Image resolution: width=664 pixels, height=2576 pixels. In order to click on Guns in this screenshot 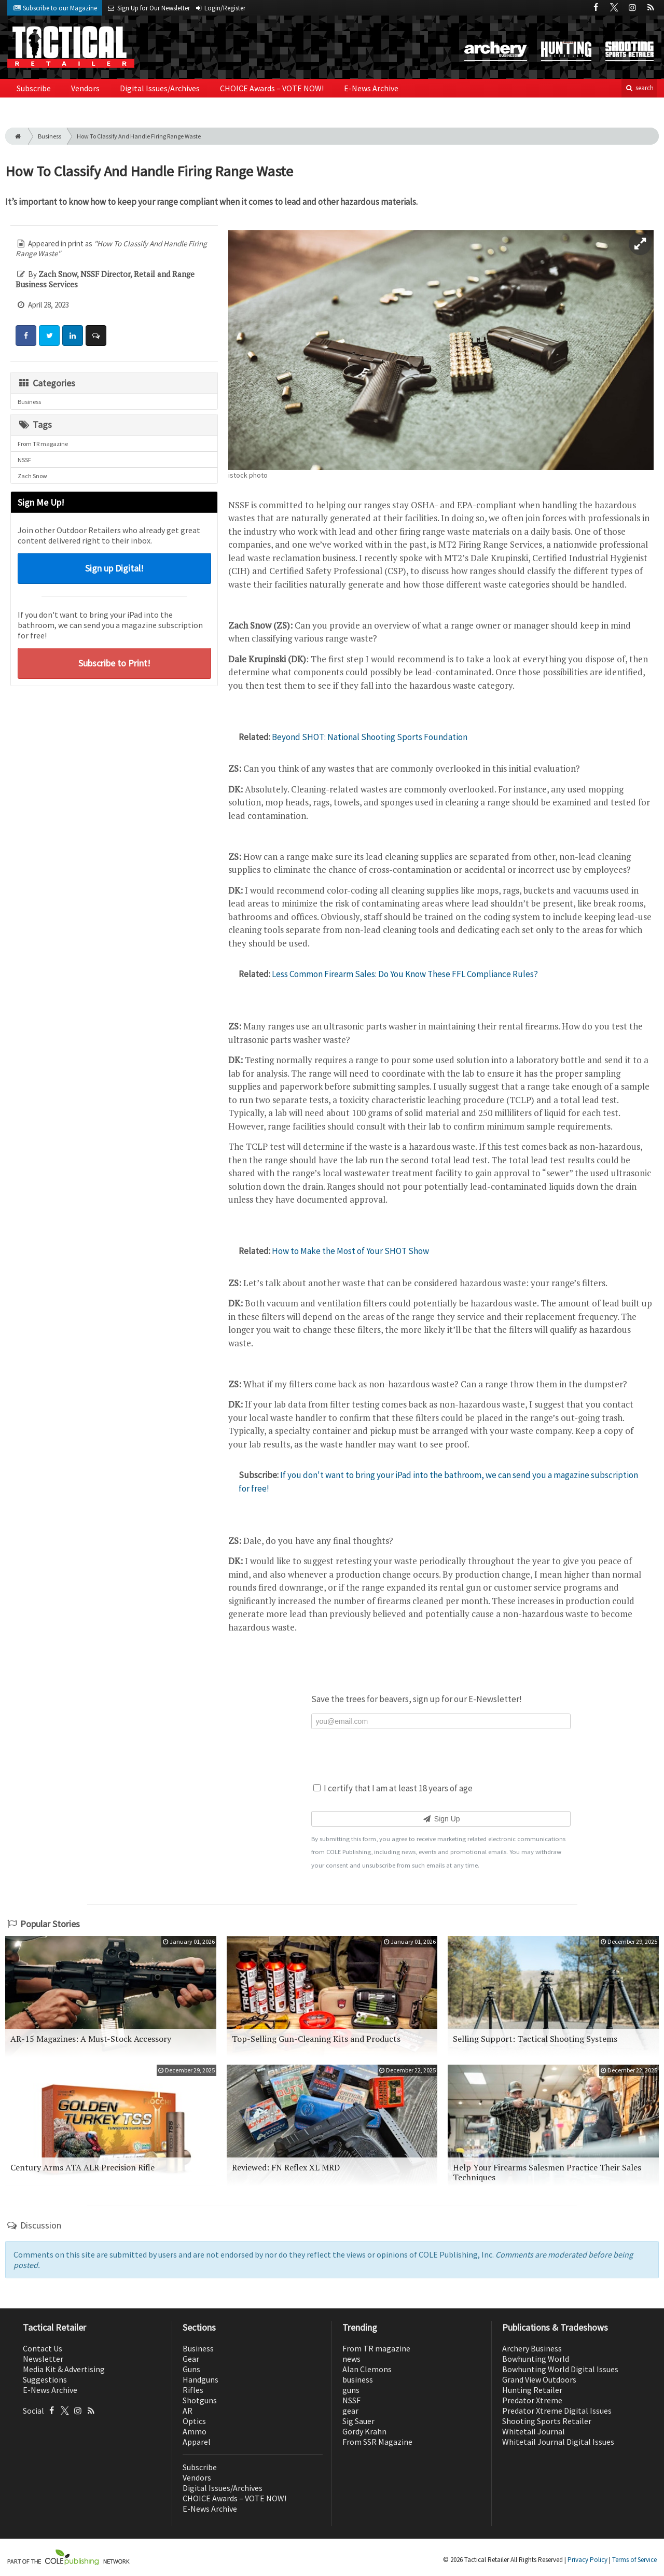, I will do `click(191, 2369)`.